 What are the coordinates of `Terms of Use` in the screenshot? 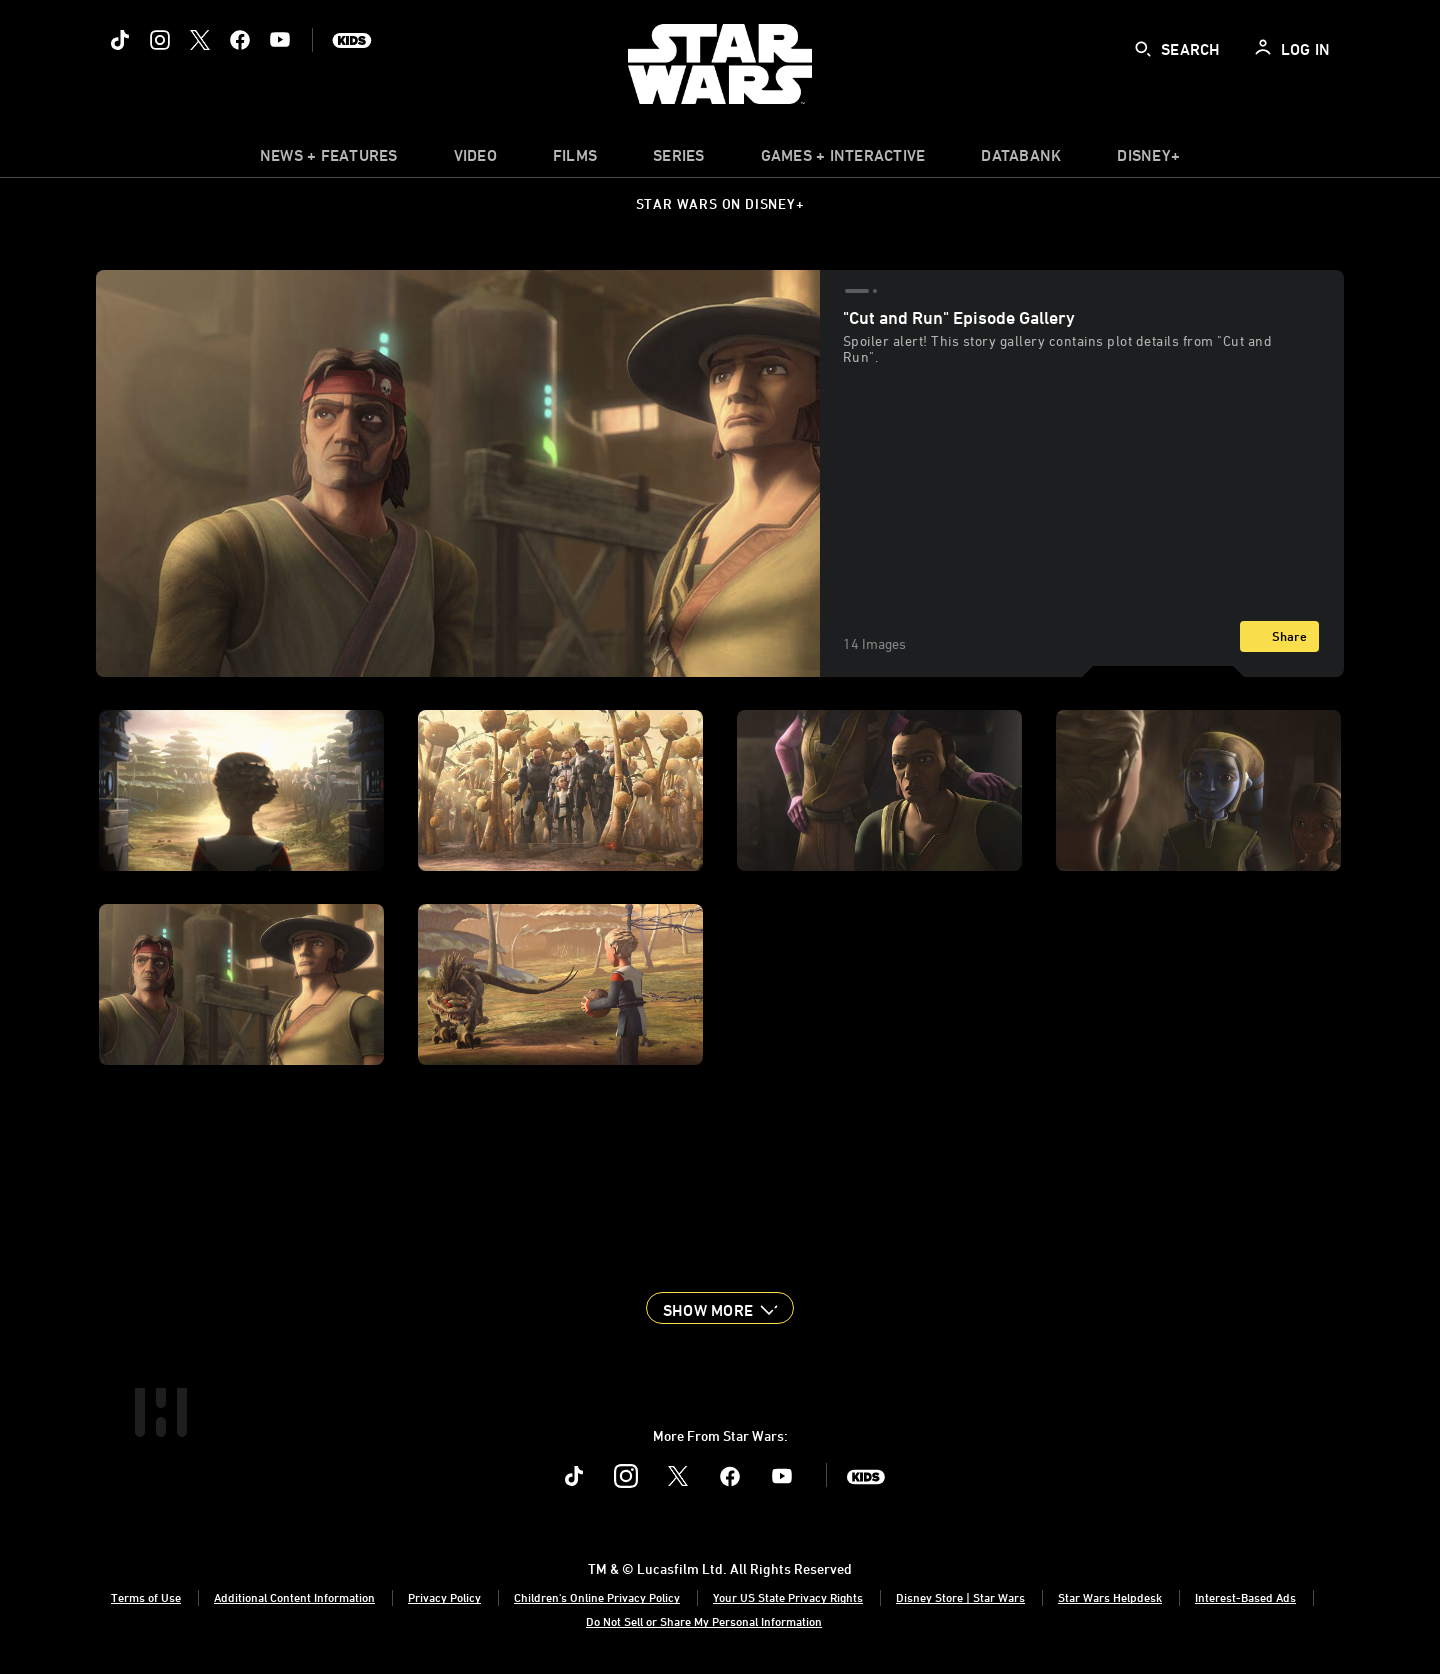 It's located at (146, 1597).